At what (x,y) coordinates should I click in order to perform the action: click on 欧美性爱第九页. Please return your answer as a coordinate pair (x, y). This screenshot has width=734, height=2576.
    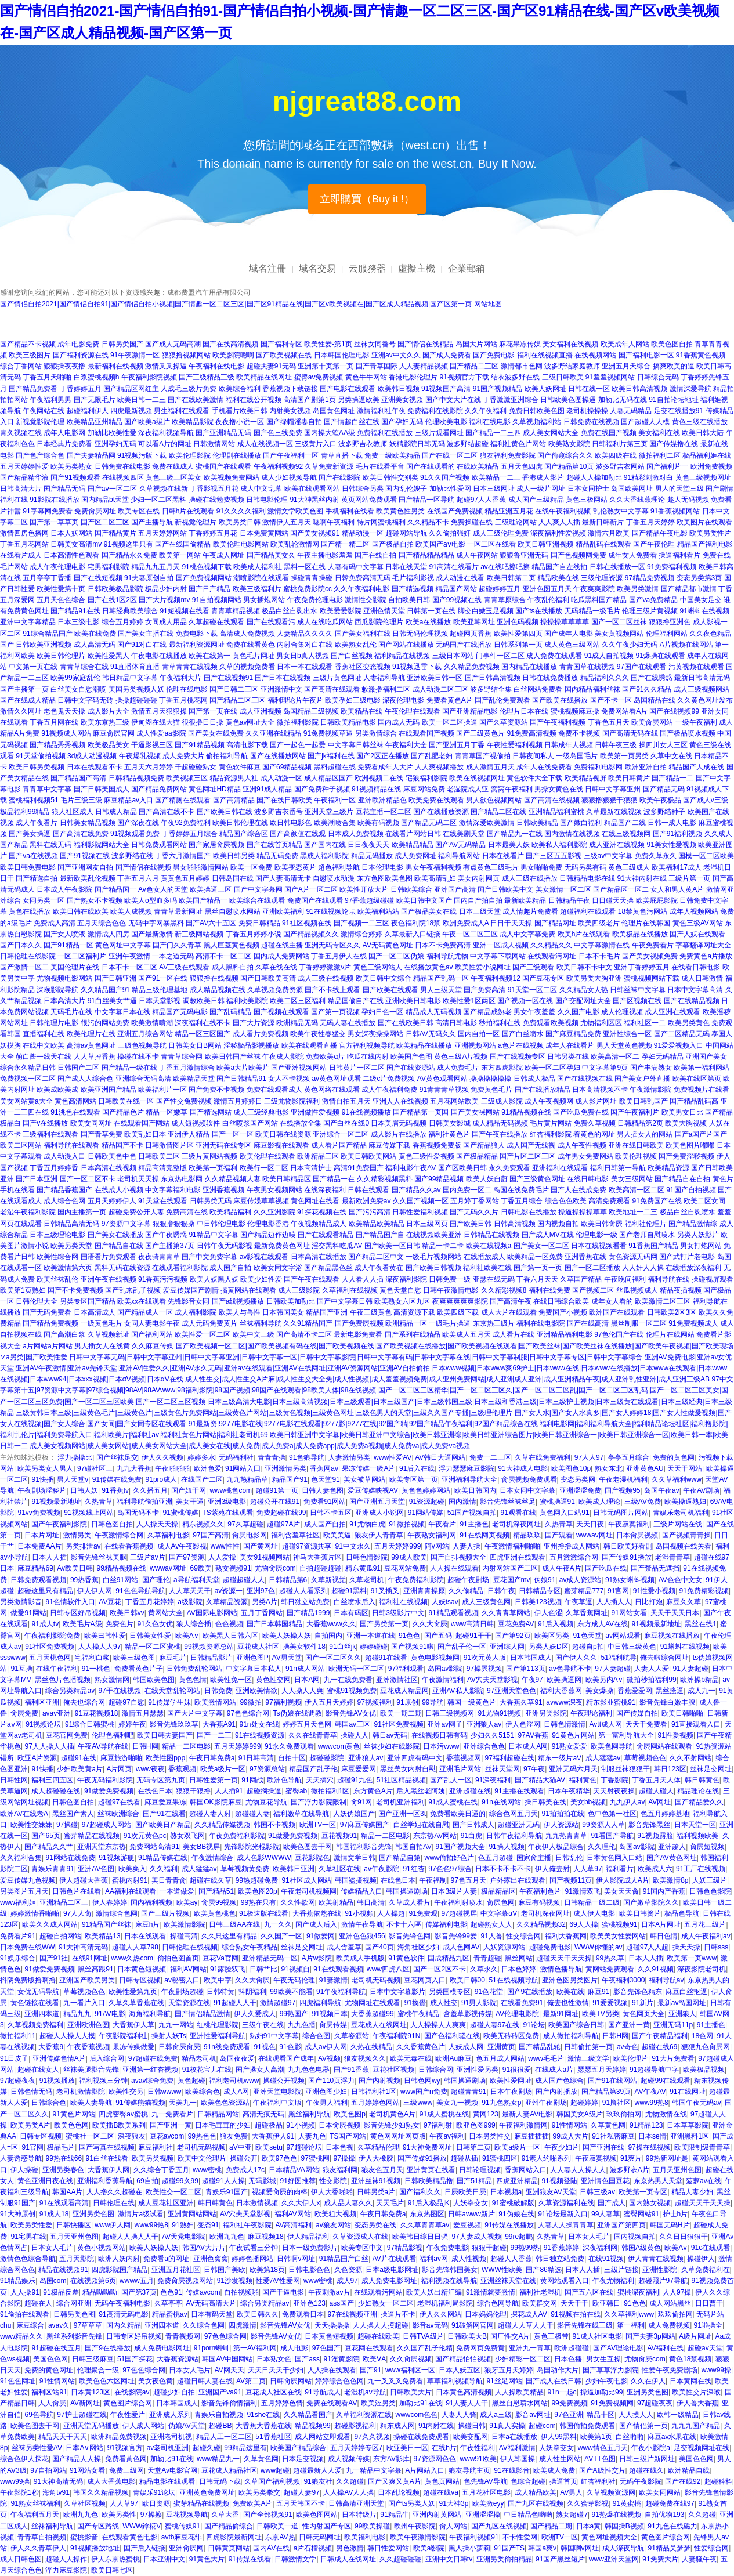
    Looking at the image, I should click on (133, 1992).